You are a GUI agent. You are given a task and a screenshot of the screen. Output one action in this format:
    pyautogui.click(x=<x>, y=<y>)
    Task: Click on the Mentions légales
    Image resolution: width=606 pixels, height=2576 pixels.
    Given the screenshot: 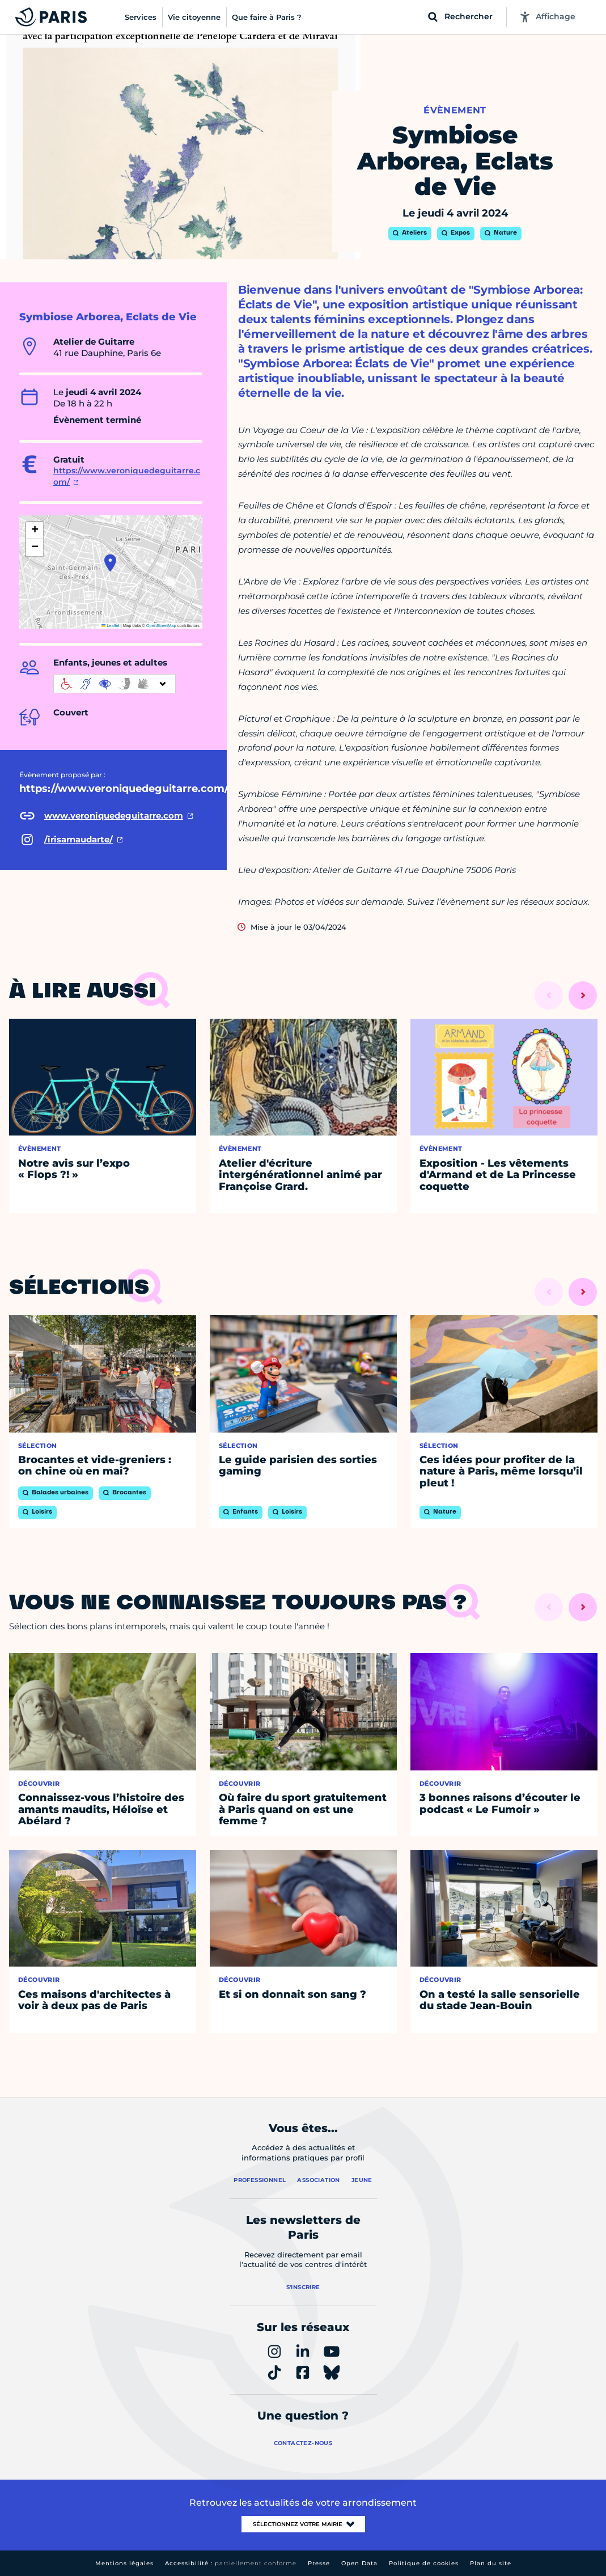 What is the action you would take?
    pyautogui.click(x=124, y=2563)
    